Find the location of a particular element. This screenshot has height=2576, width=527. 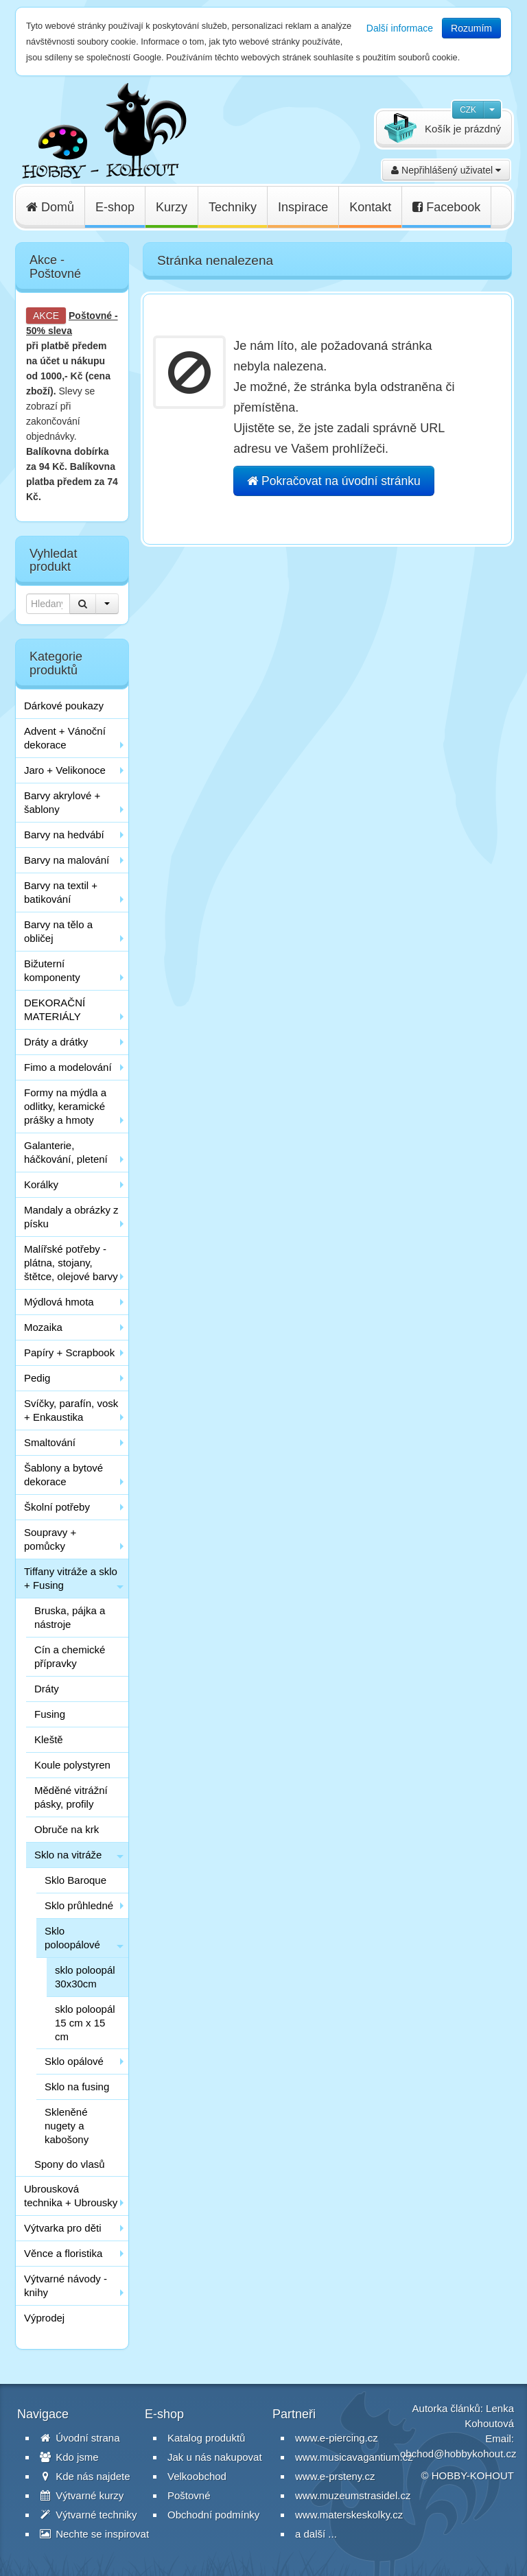

Katalog produktů is located at coordinates (206, 2438).